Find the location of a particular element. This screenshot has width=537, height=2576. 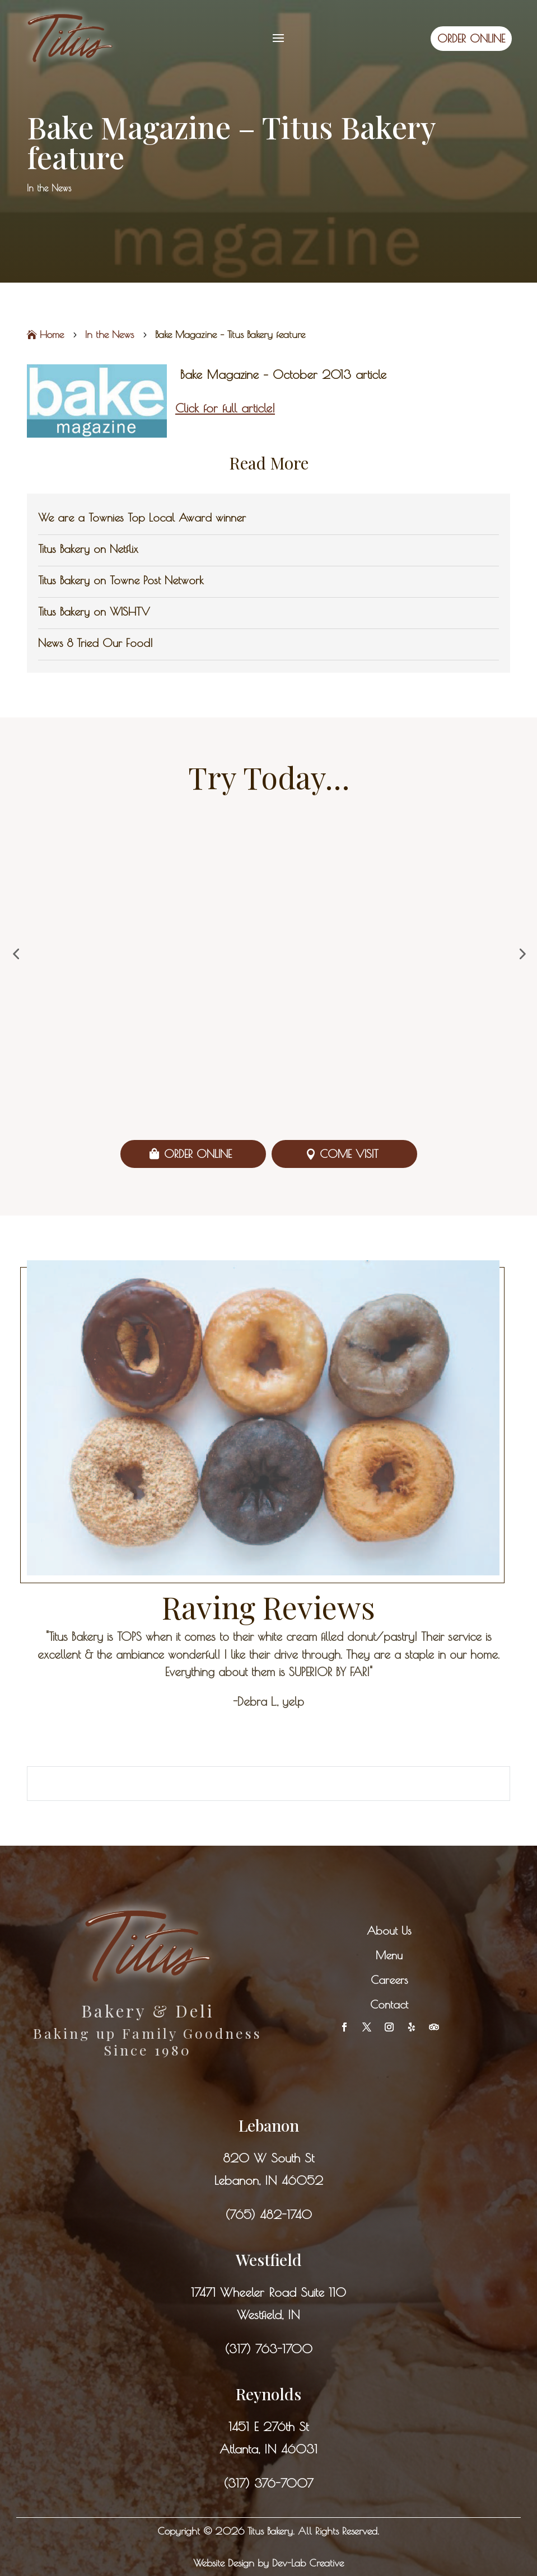

Titus Bakery on Towne Post Network is located at coordinates (121, 580).